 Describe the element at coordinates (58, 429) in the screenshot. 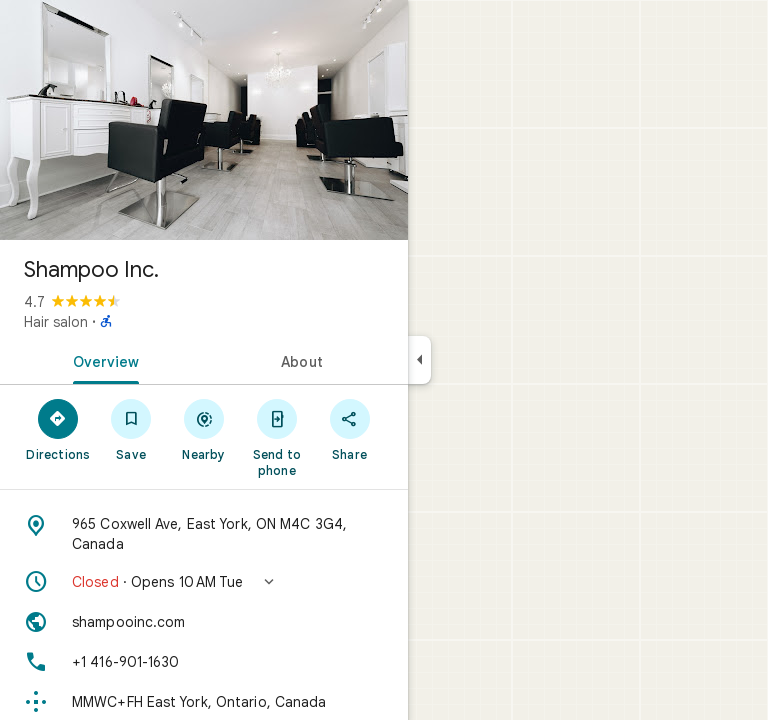

I see `[Directions]` at that location.